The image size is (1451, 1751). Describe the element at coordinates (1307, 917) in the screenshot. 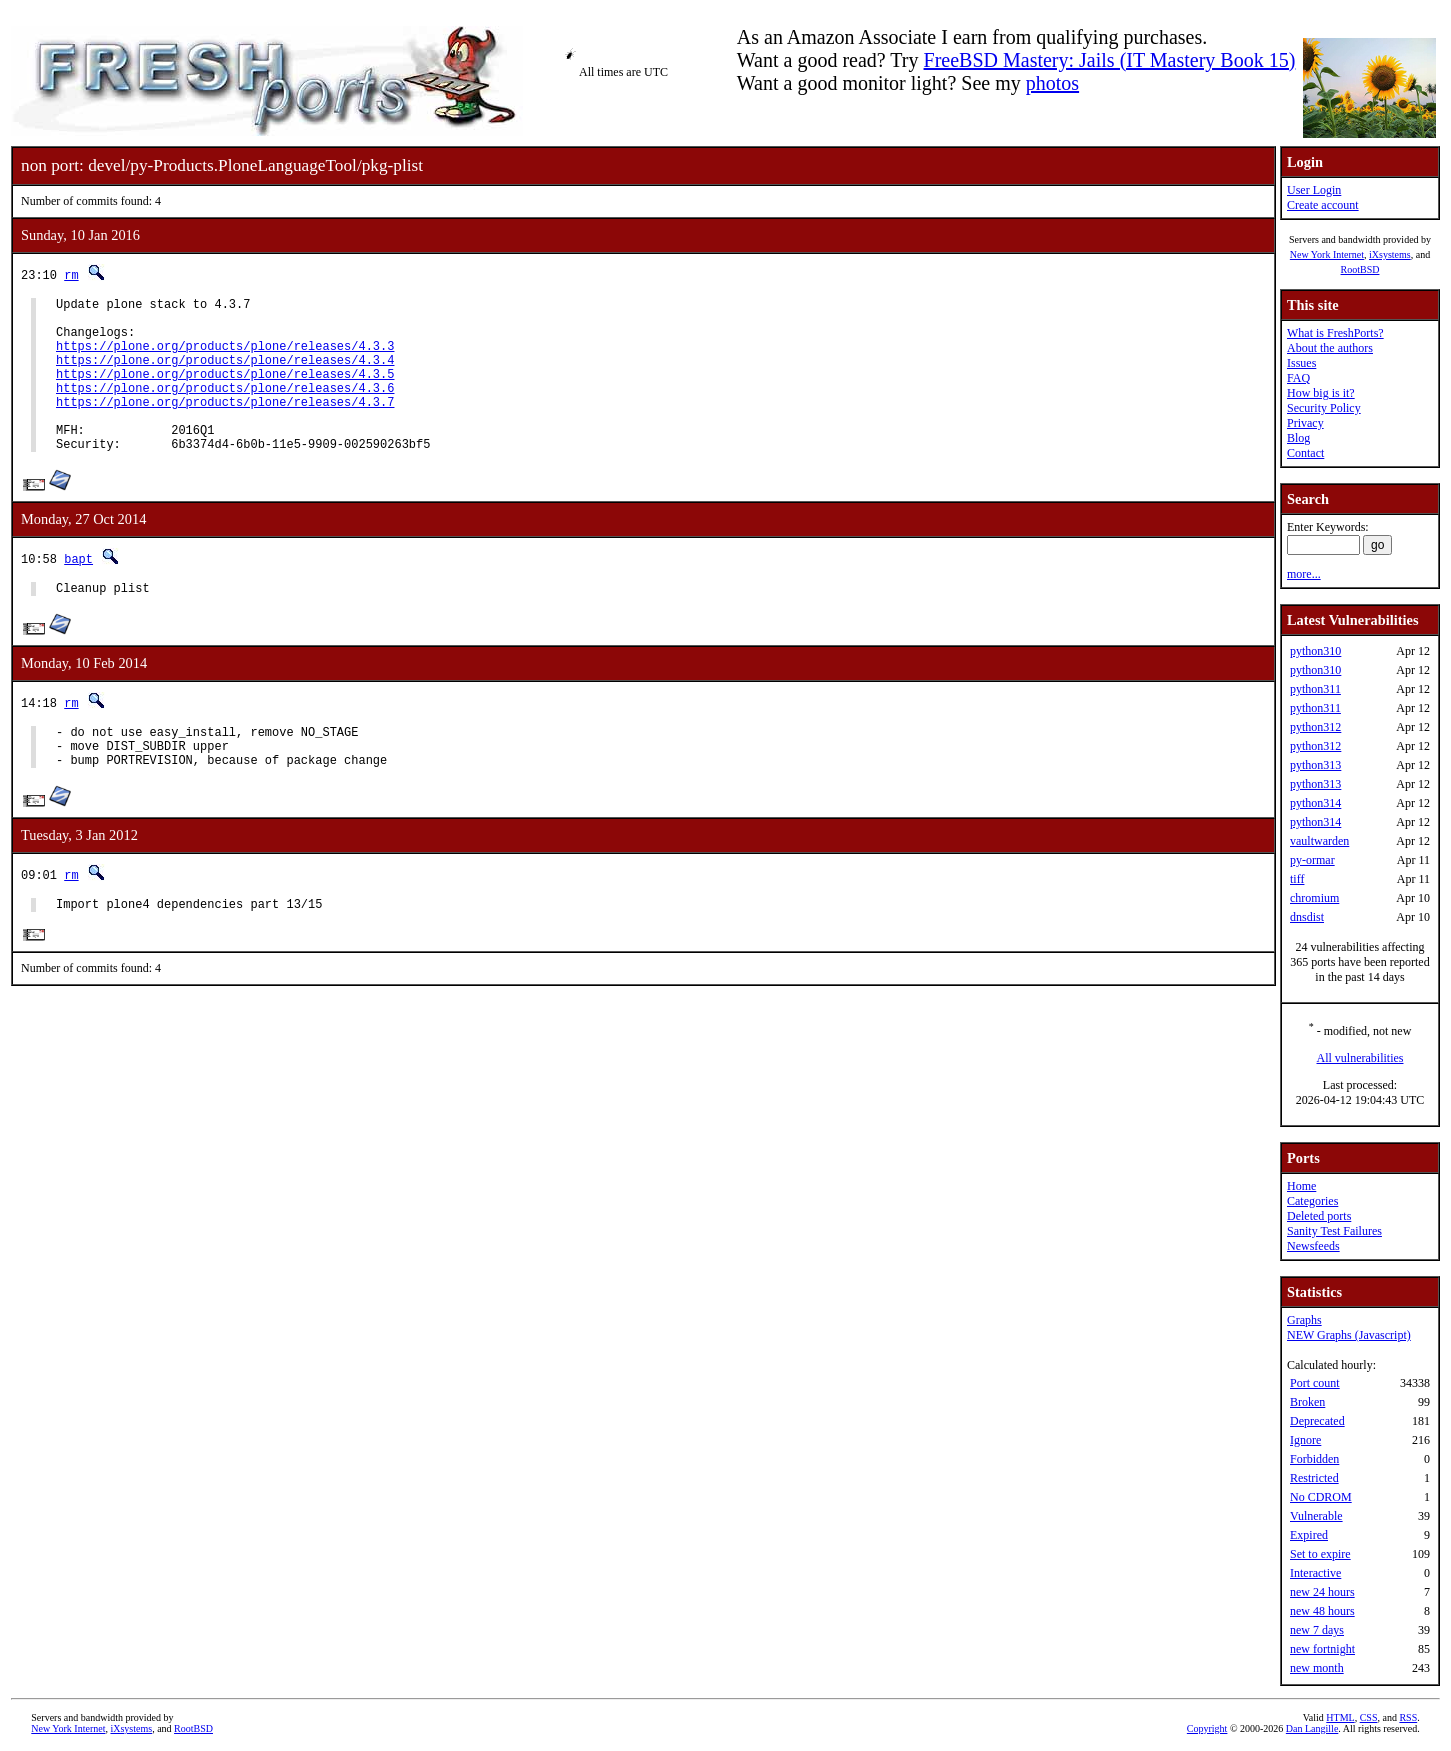

I see `dnsdist` at that location.